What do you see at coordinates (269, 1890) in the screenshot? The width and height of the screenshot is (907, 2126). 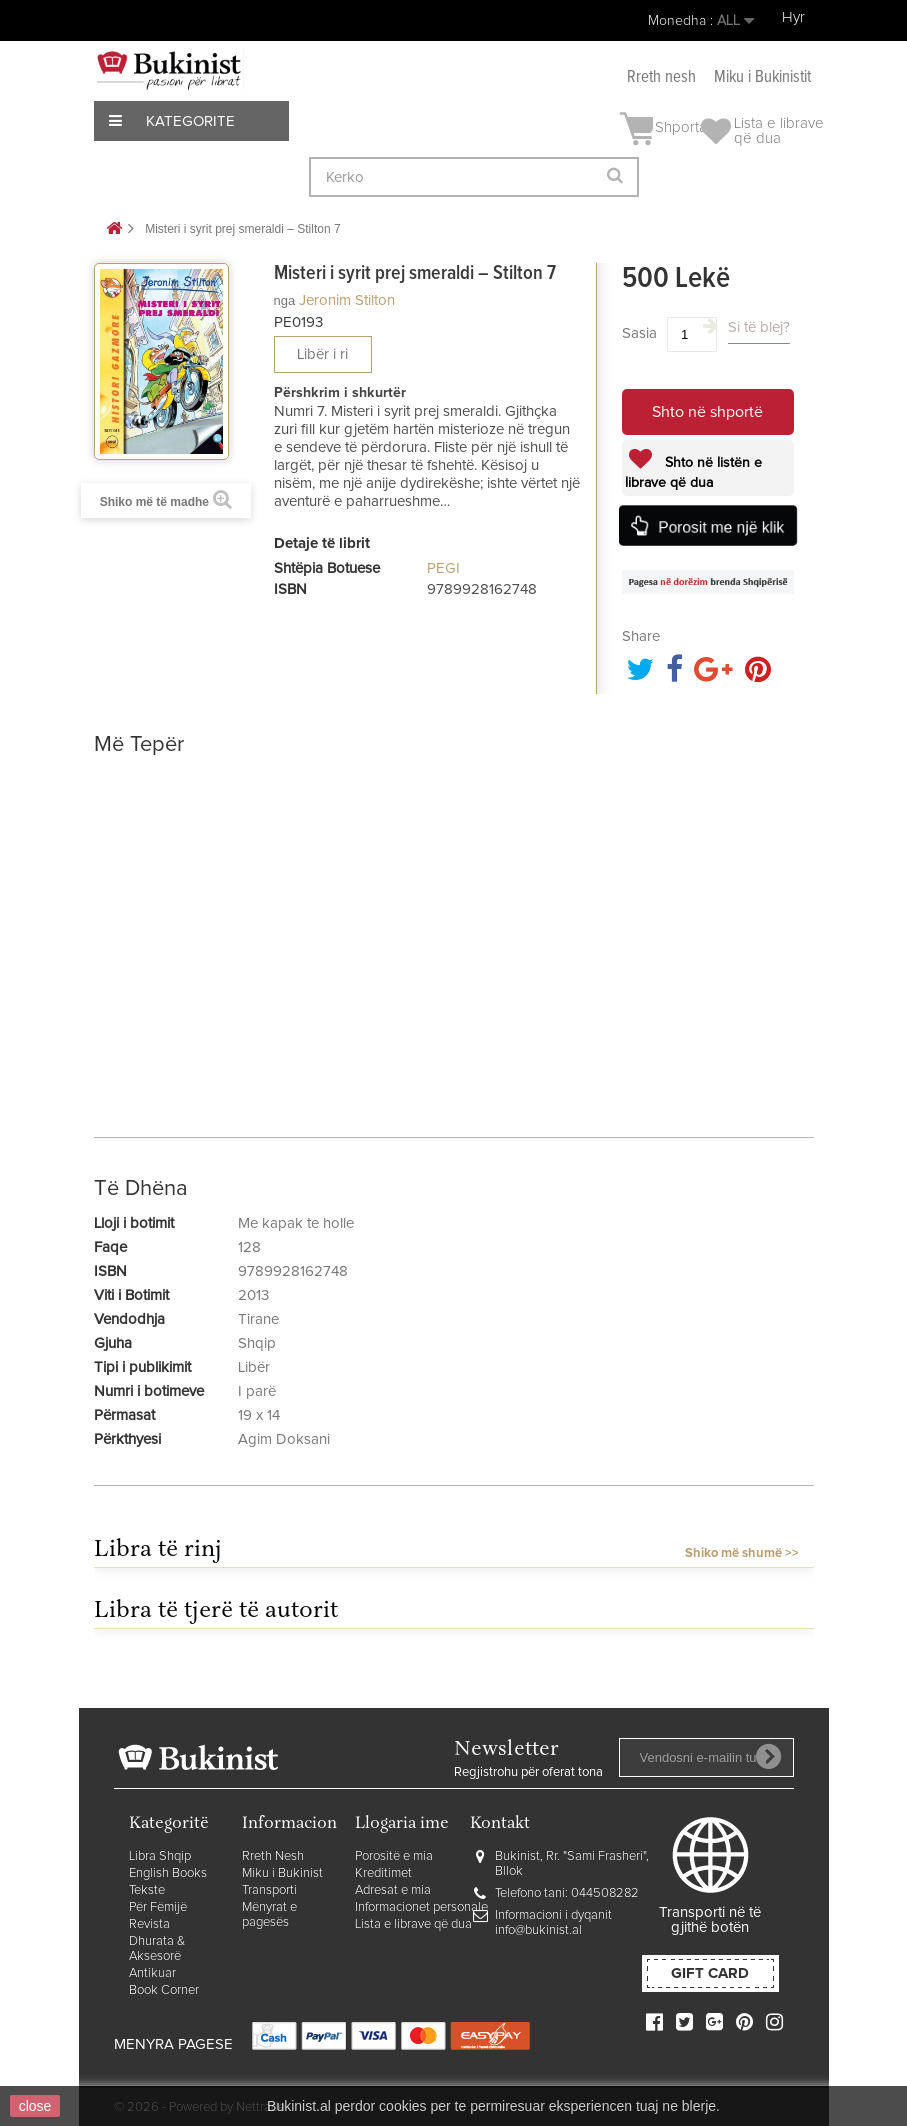 I see `Transporti` at bounding box center [269, 1890].